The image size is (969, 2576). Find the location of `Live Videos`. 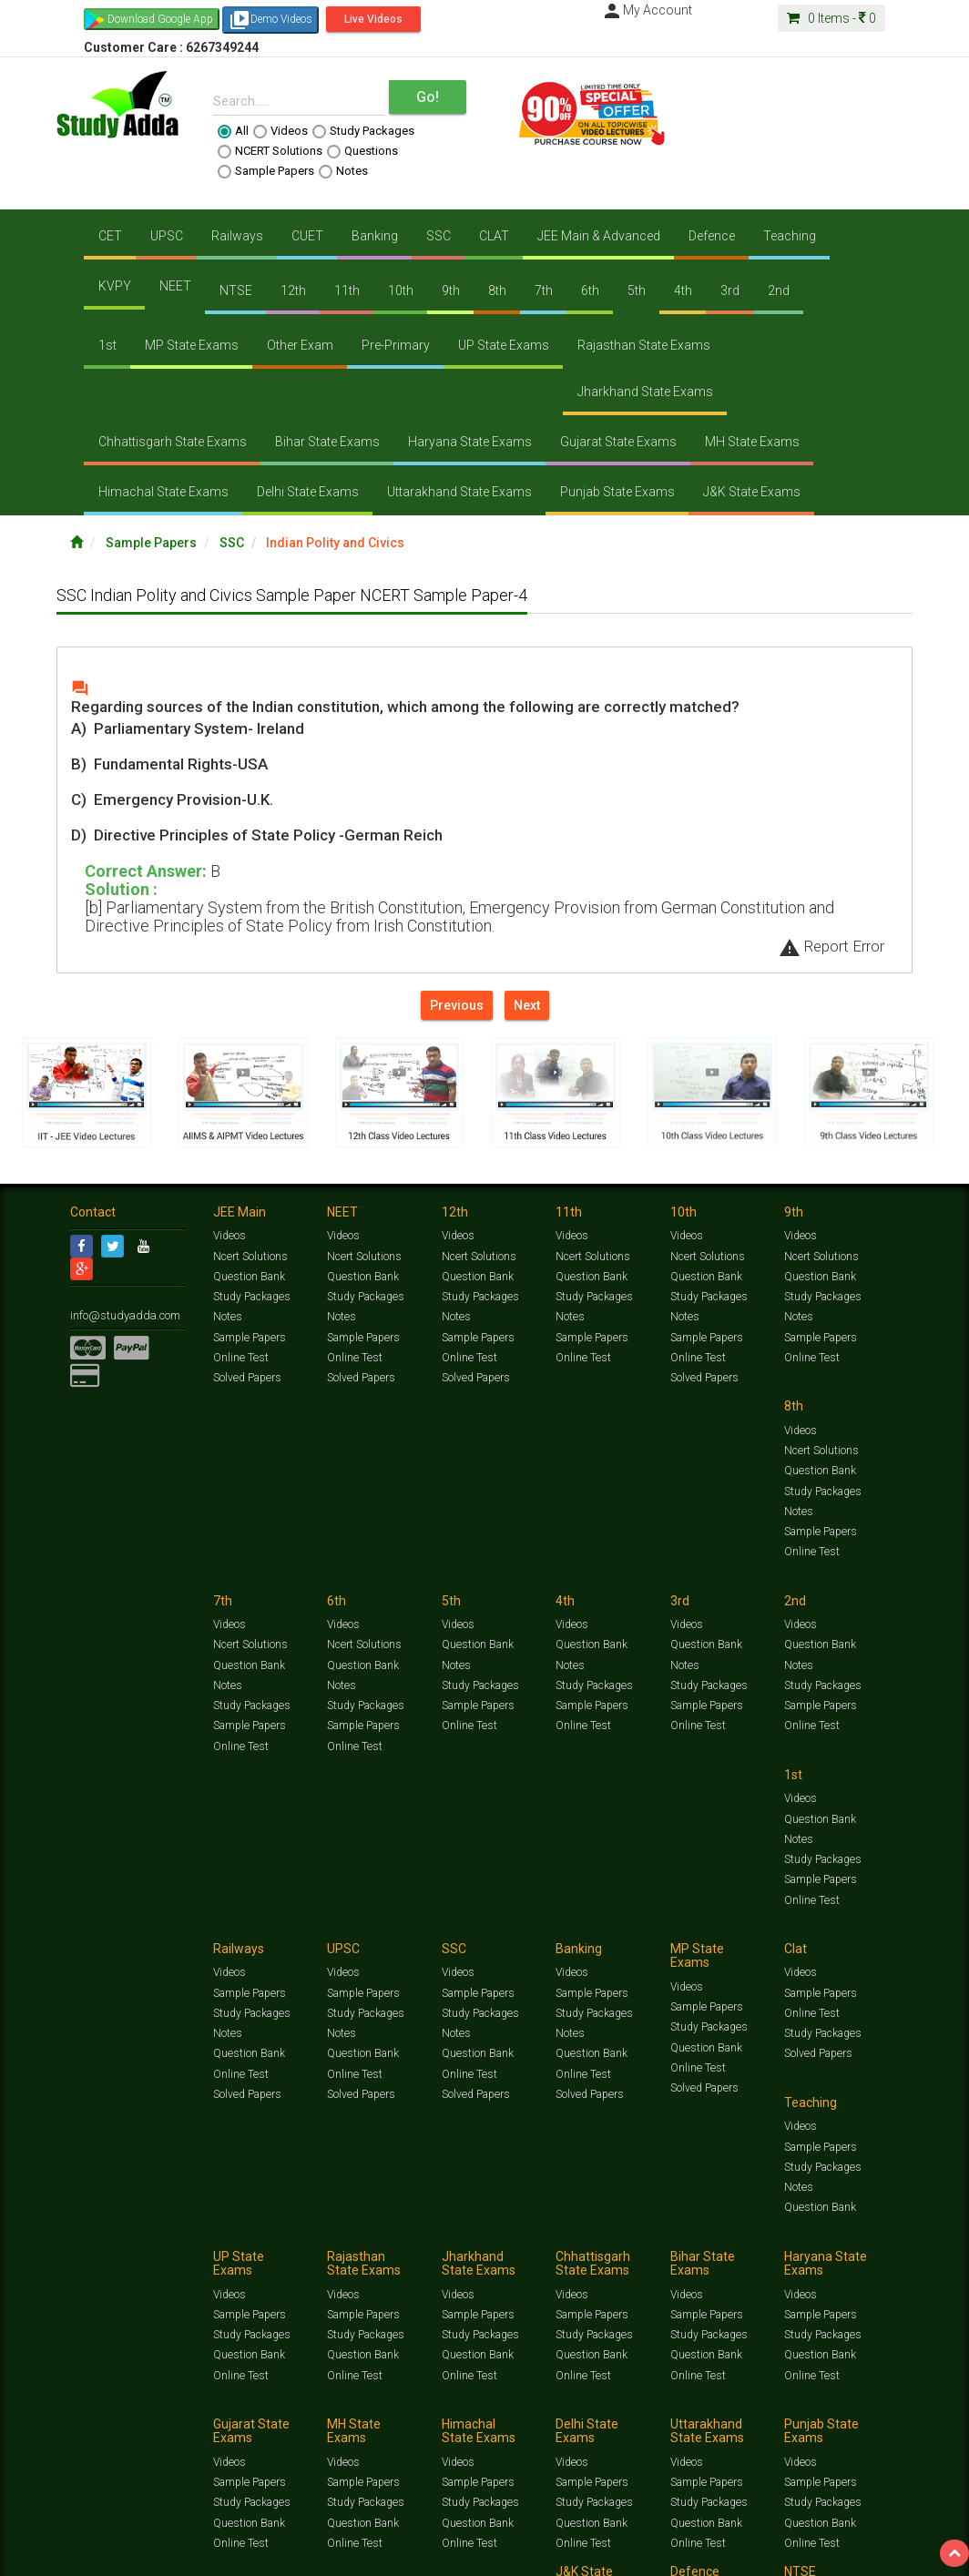

Live Videos is located at coordinates (373, 19).